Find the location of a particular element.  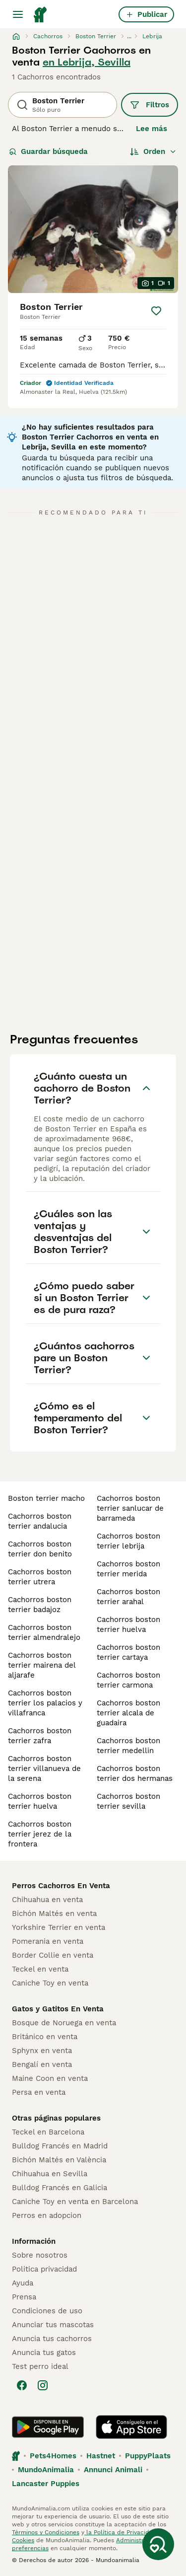

cachorros boston terrier sanlucar de barrameda is located at coordinates (130, 1508).